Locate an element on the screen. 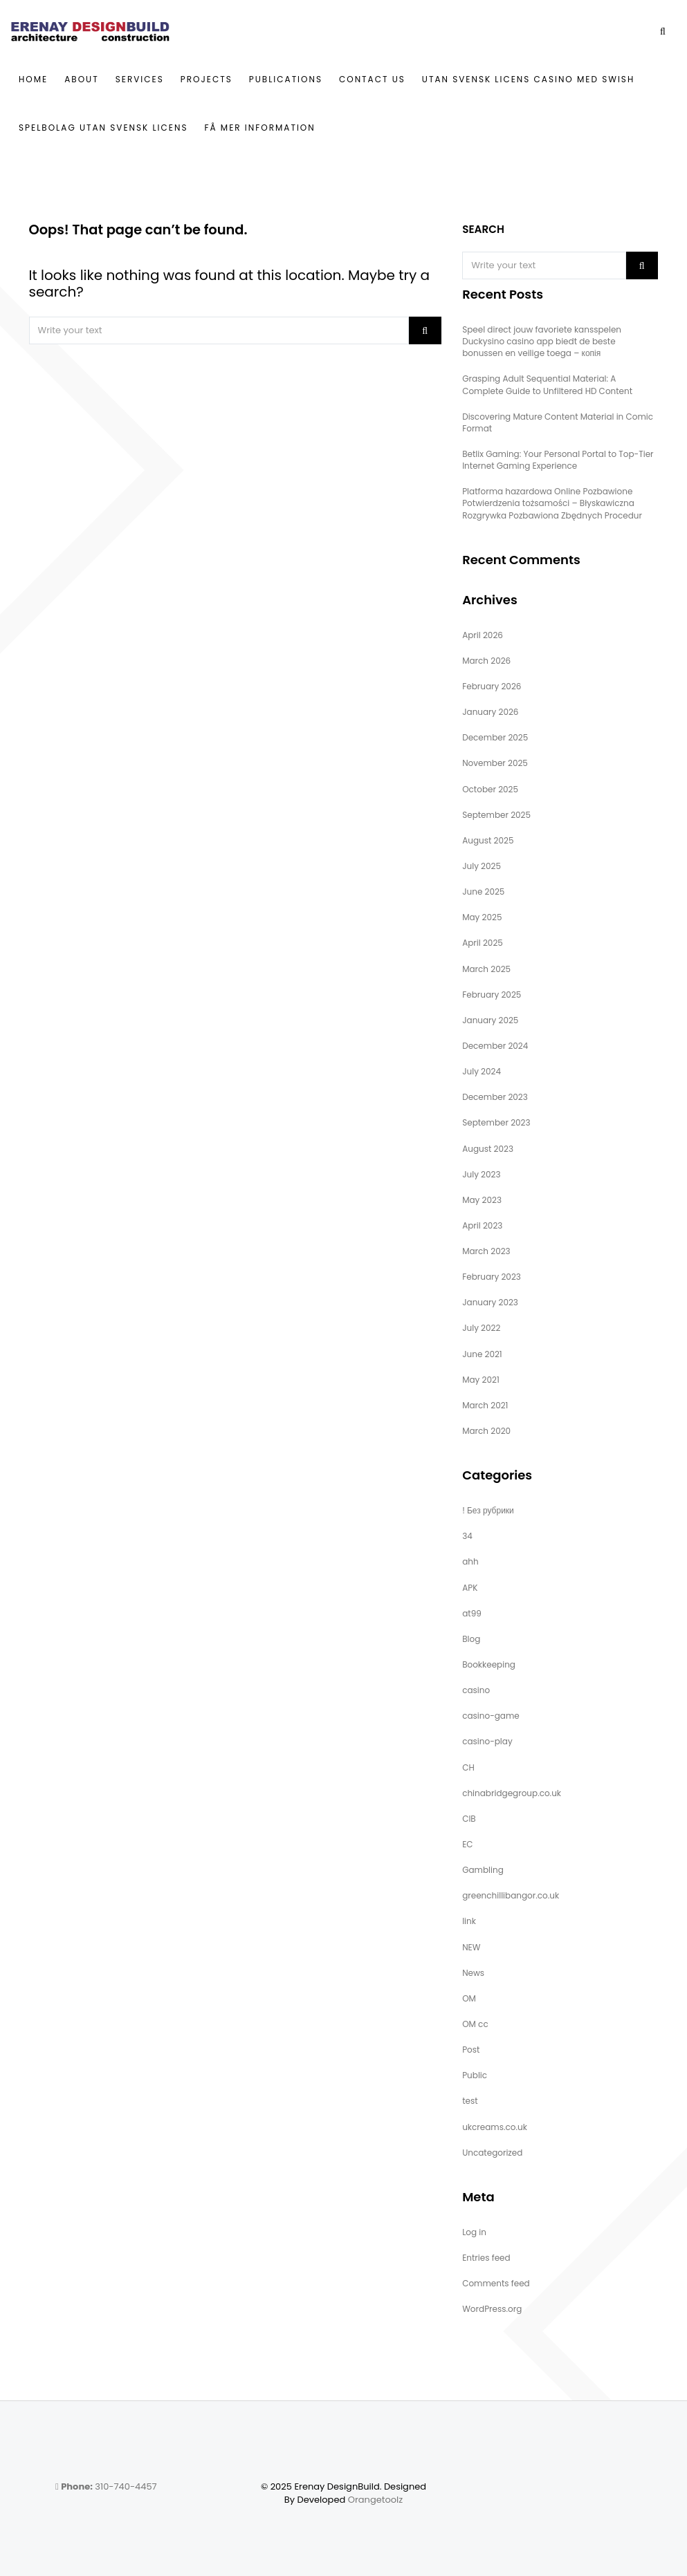 This screenshot has width=687, height=2576. January 2026 is located at coordinates (490, 712).